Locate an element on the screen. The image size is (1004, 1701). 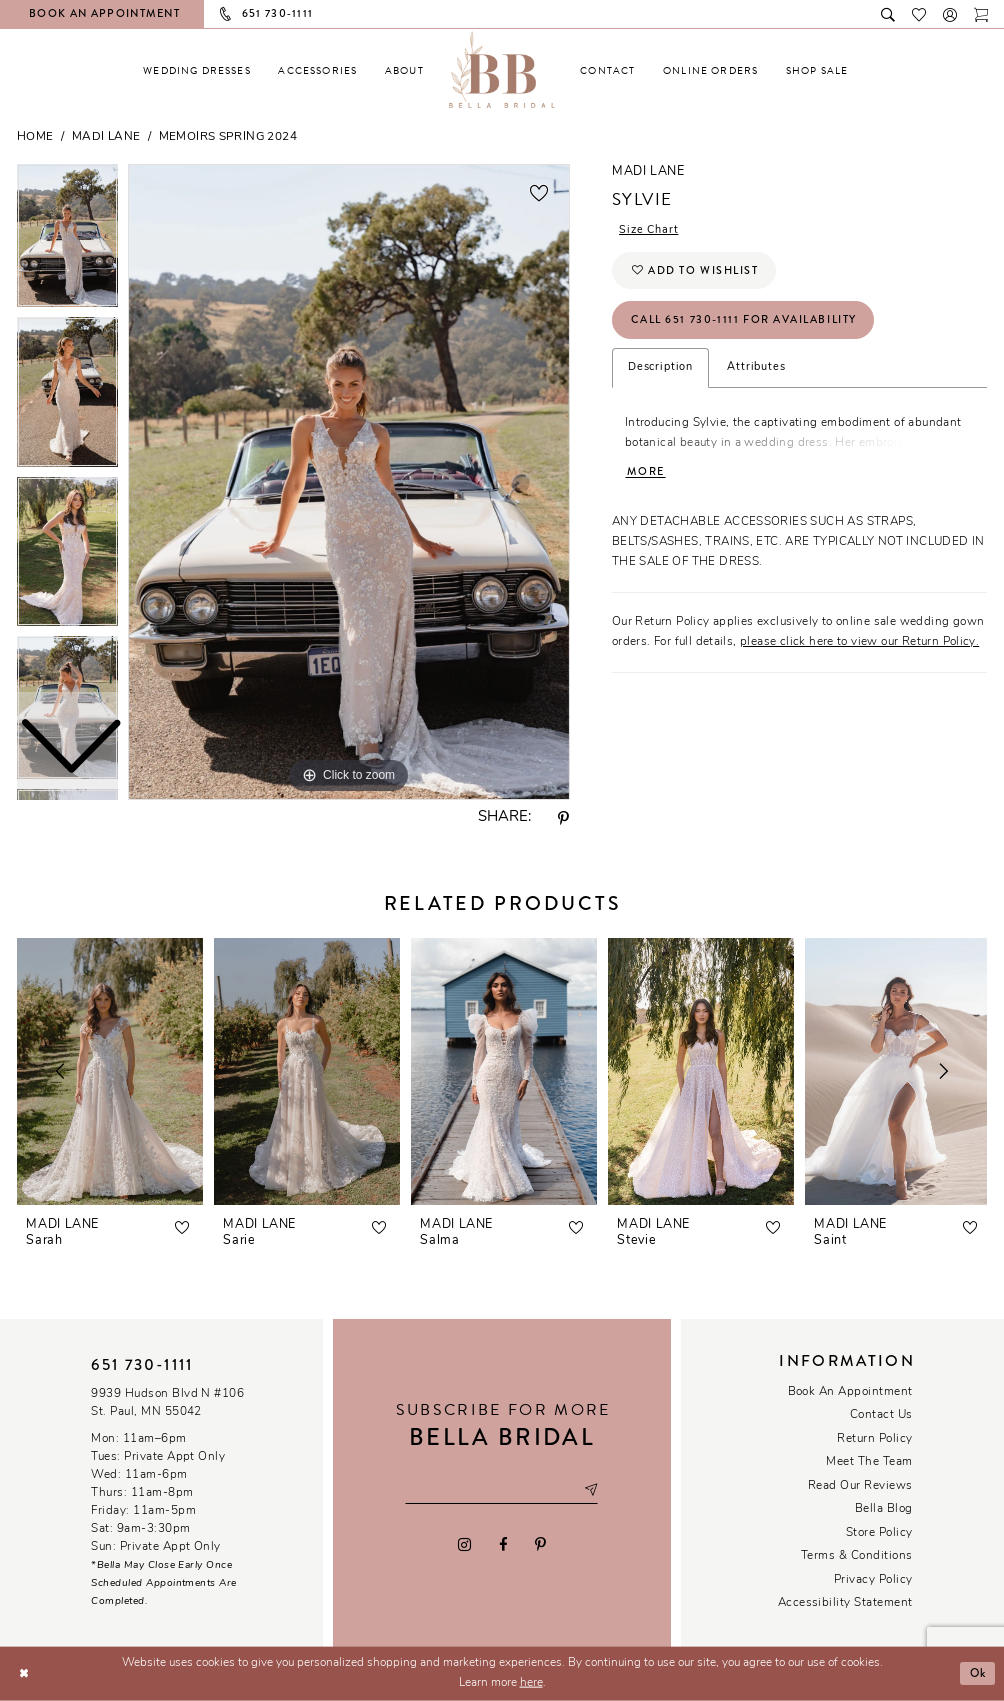
Home is located at coordinates (35, 137).